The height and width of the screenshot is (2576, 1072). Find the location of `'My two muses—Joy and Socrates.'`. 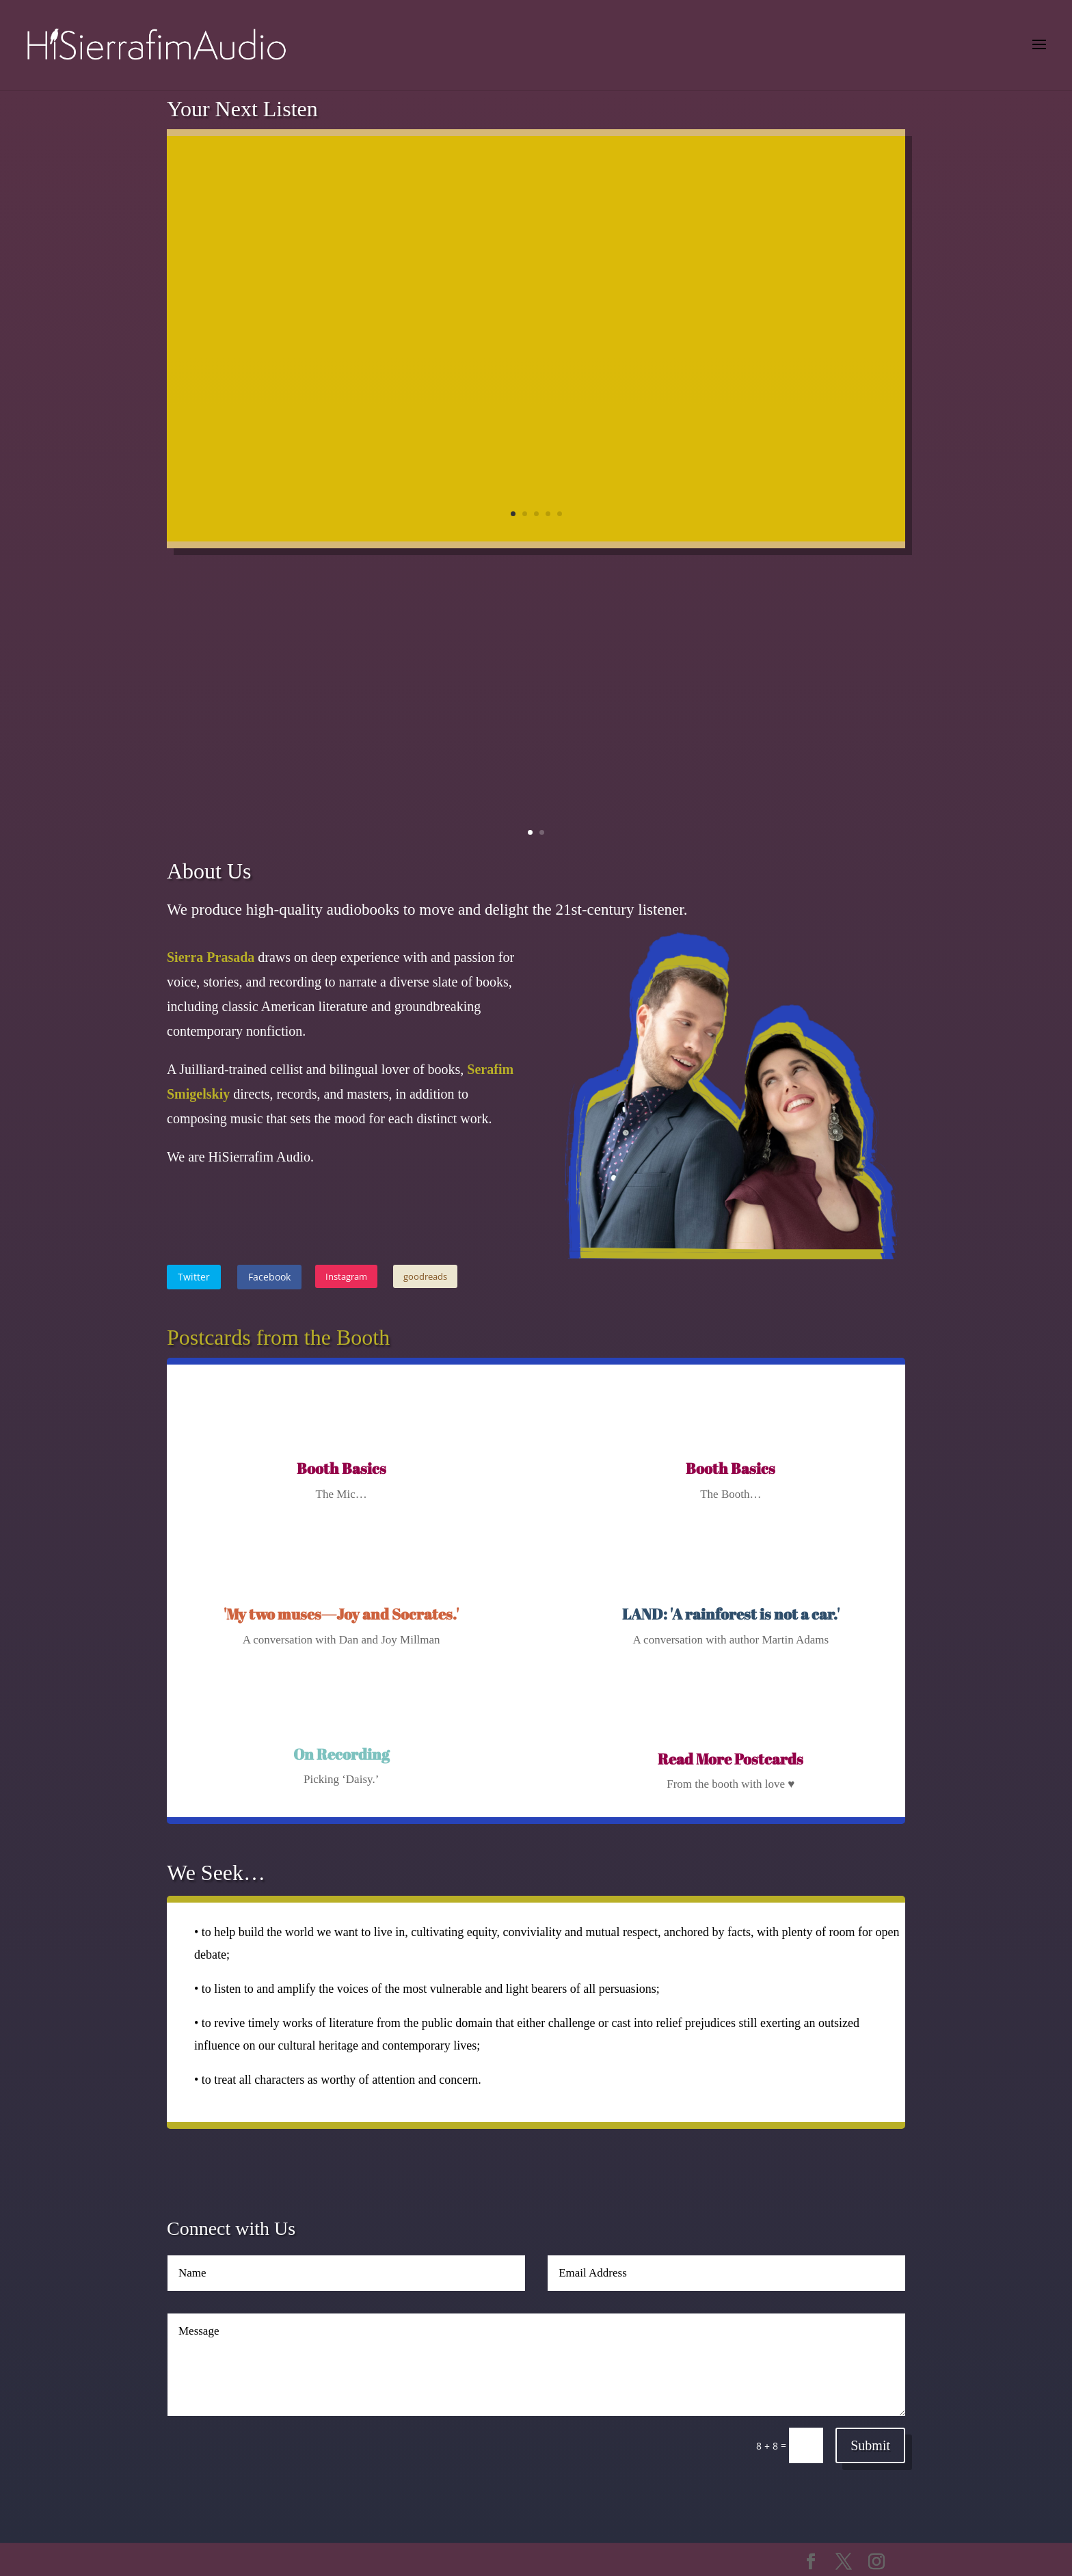

'My two muses—Joy and Socrates.' is located at coordinates (341, 1614).